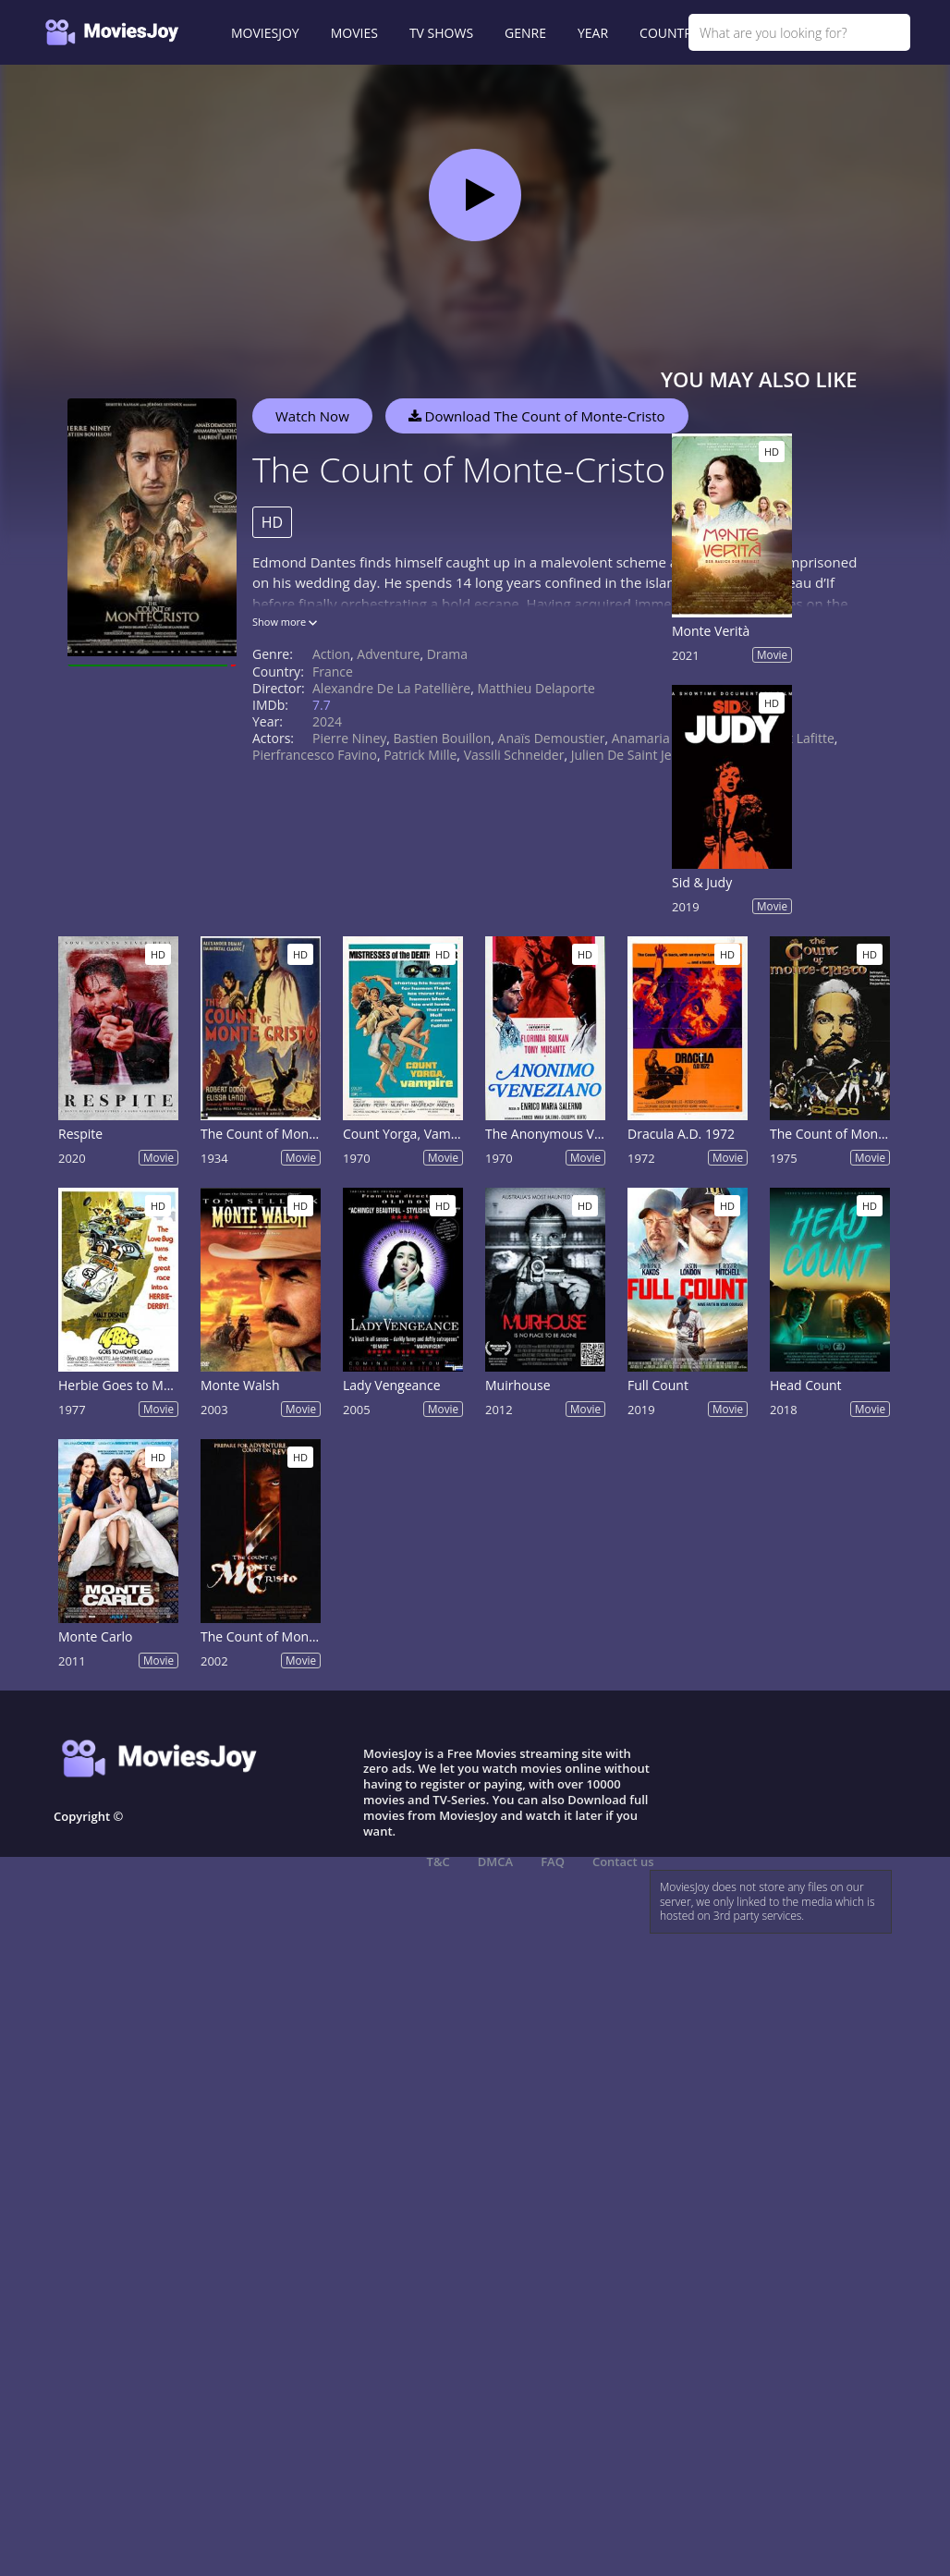 The width and height of the screenshot is (950, 2576). Describe the element at coordinates (623, 1861) in the screenshot. I see `Contact us` at that location.